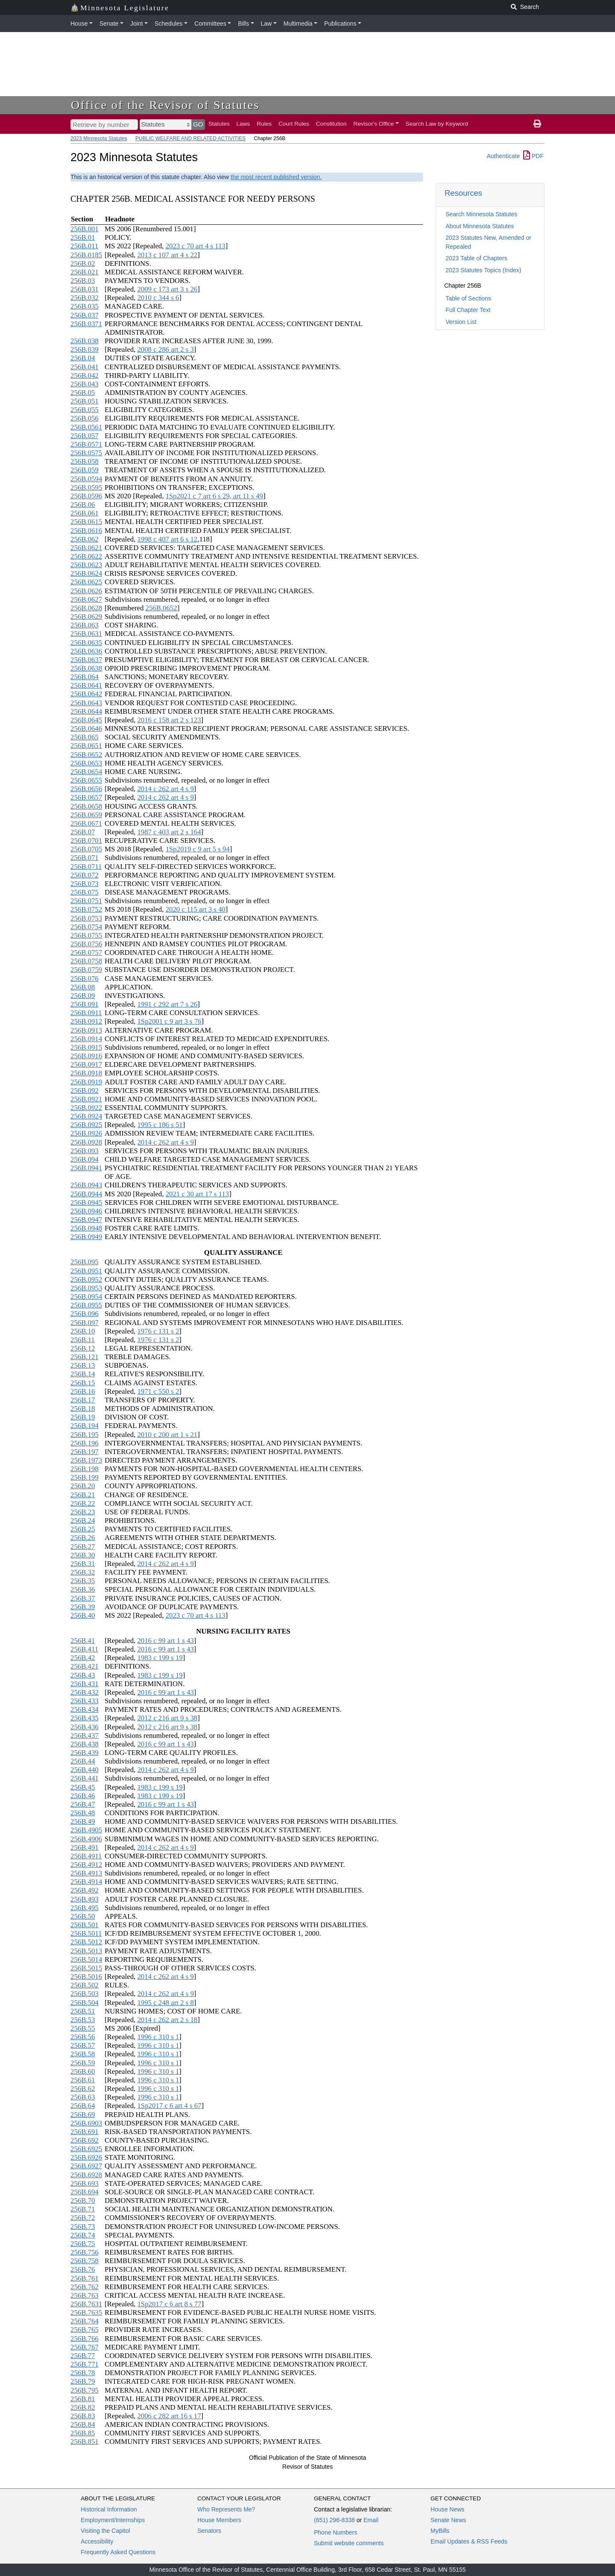  I want to click on 256B.411, so click(84, 1649).